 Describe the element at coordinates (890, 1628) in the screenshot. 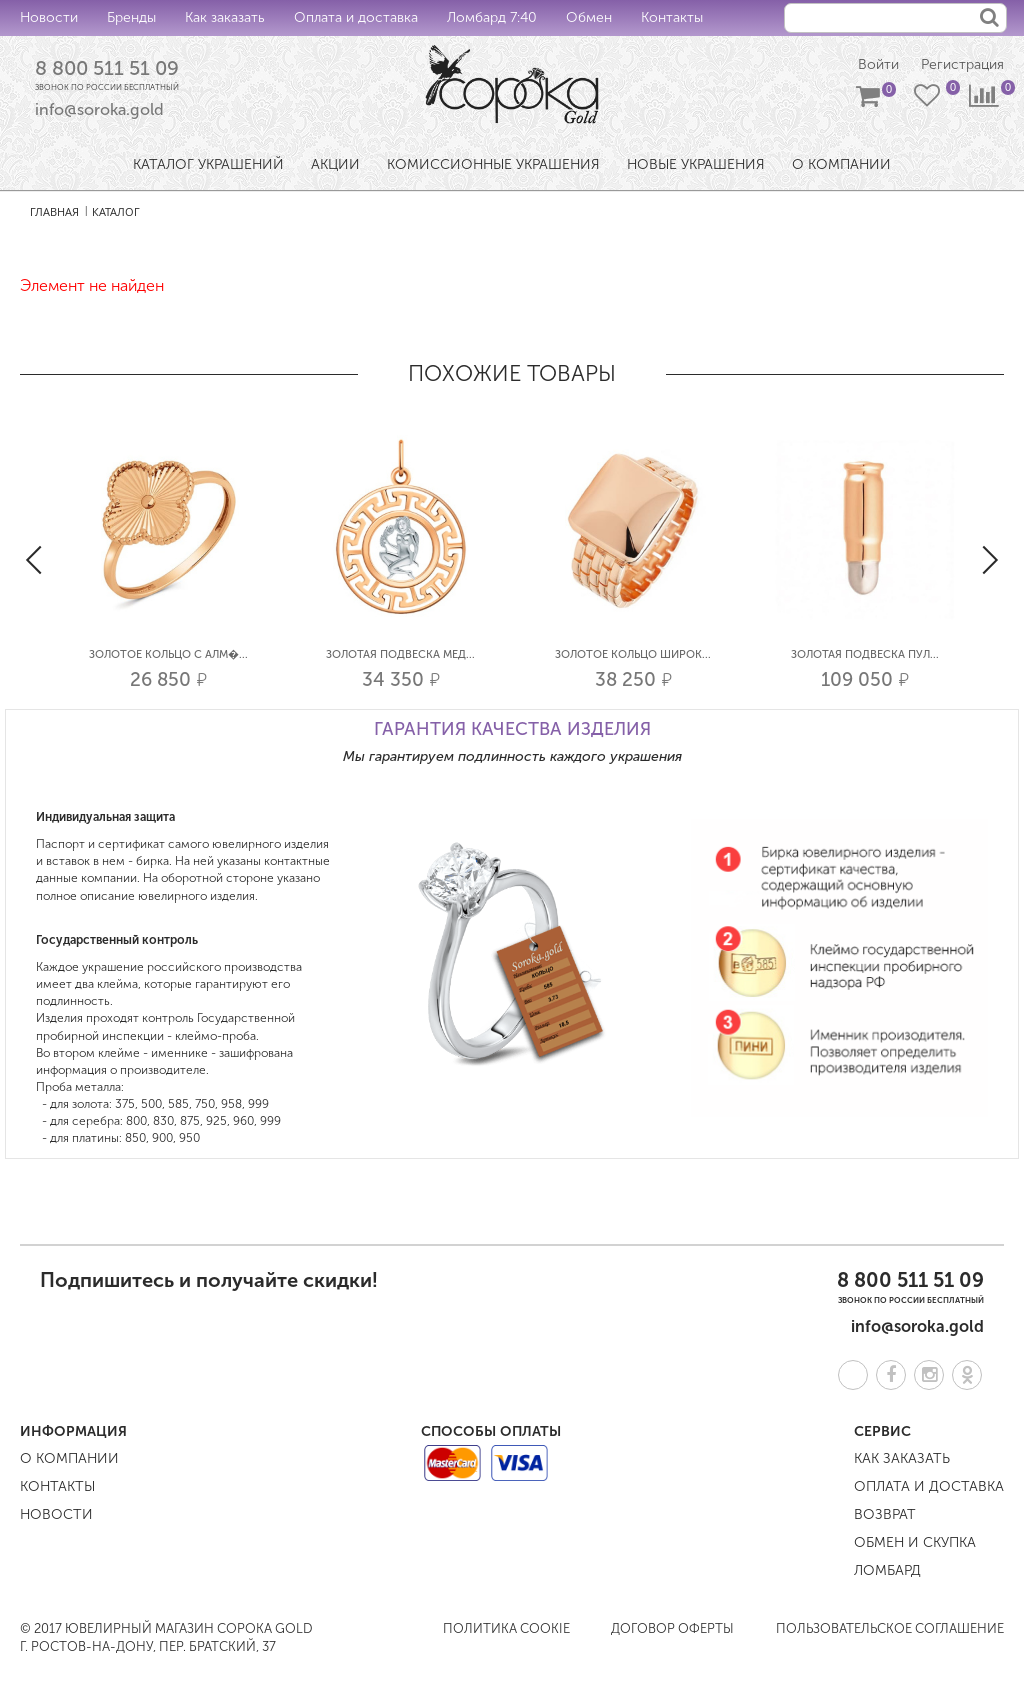

I see `Пользовательское соглашение` at that location.